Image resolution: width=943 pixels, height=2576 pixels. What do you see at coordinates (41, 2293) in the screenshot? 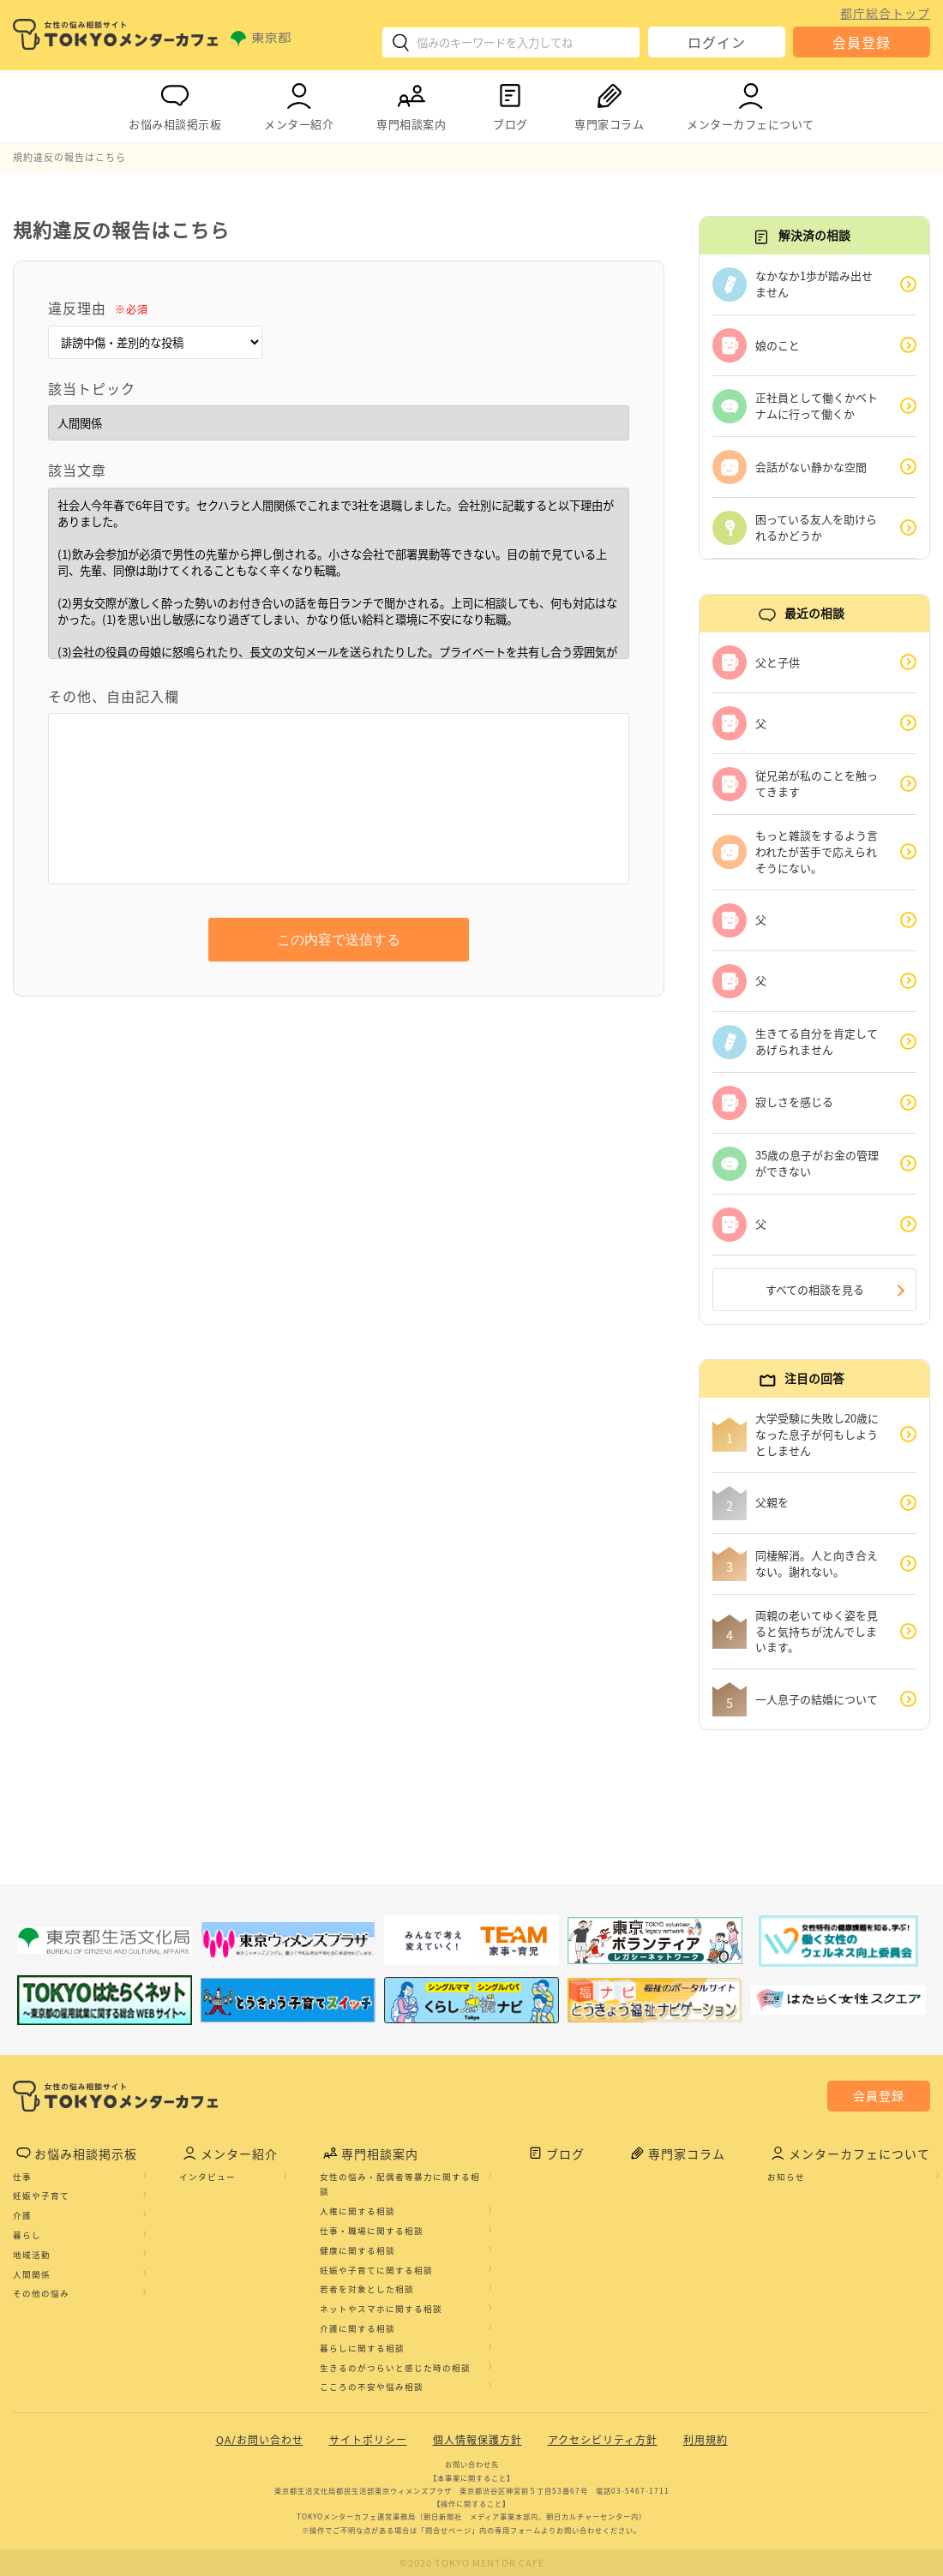
I see `その他の悩み` at bounding box center [41, 2293].